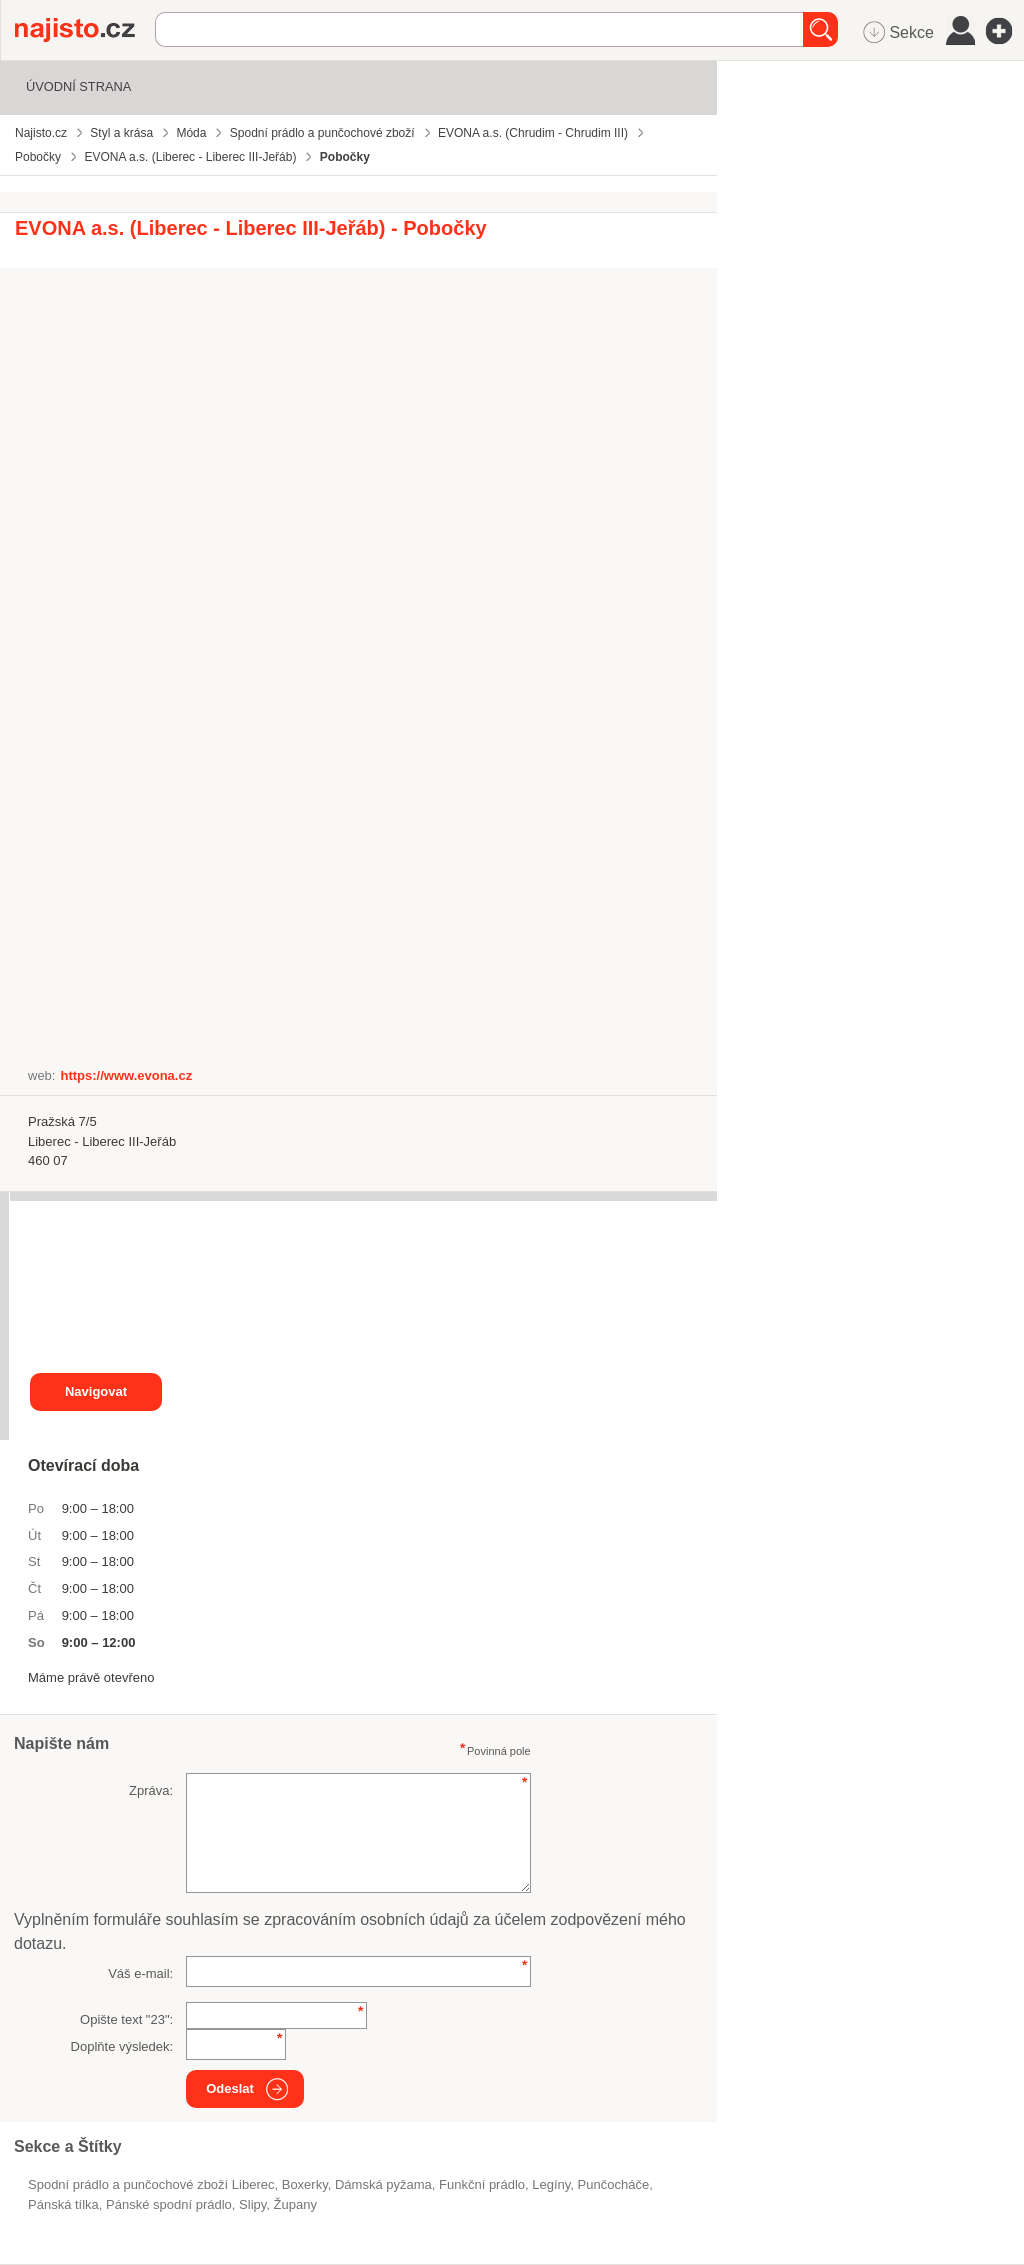 The image size is (1024, 2265). I want to click on punčocháče, so click(614, 2184).